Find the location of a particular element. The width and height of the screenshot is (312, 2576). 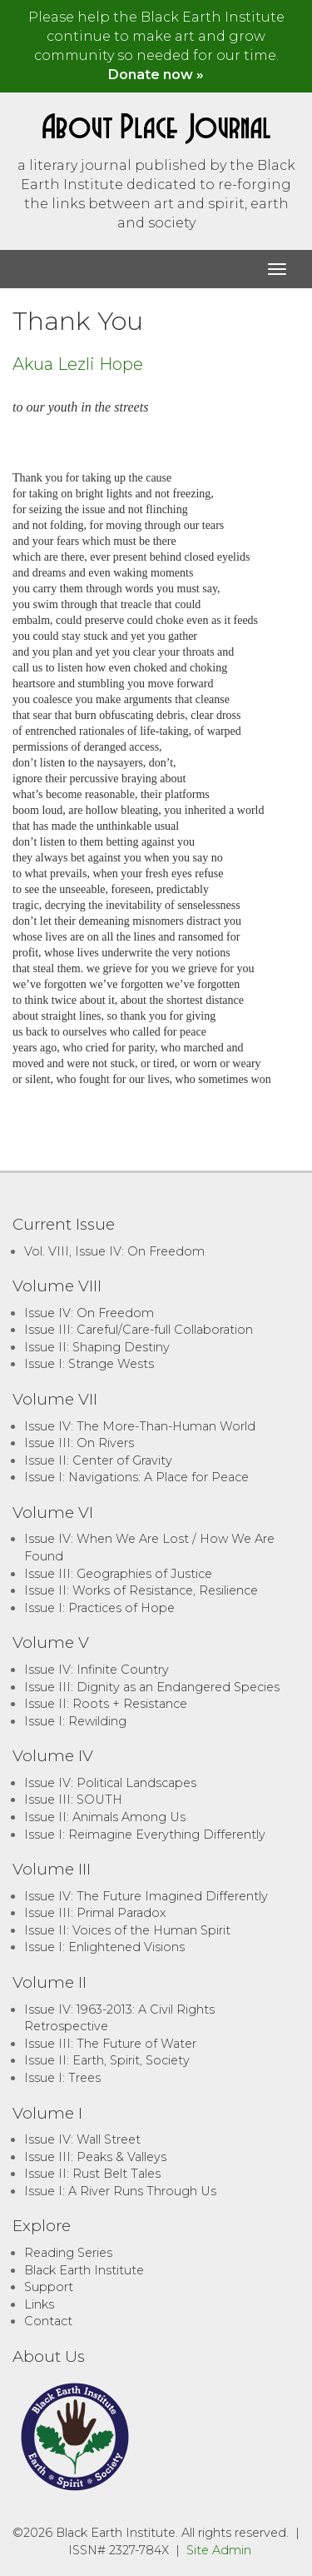

Issue II: Roots + Resistance is located at coordinates (105, 1703).